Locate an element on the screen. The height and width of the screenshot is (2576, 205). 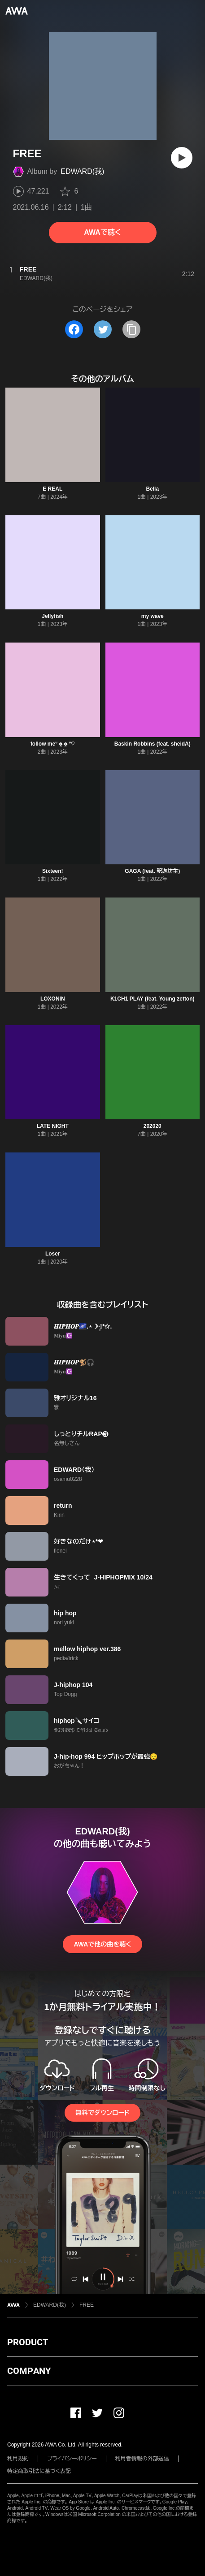
my wave is located at coordinates (152, 616).